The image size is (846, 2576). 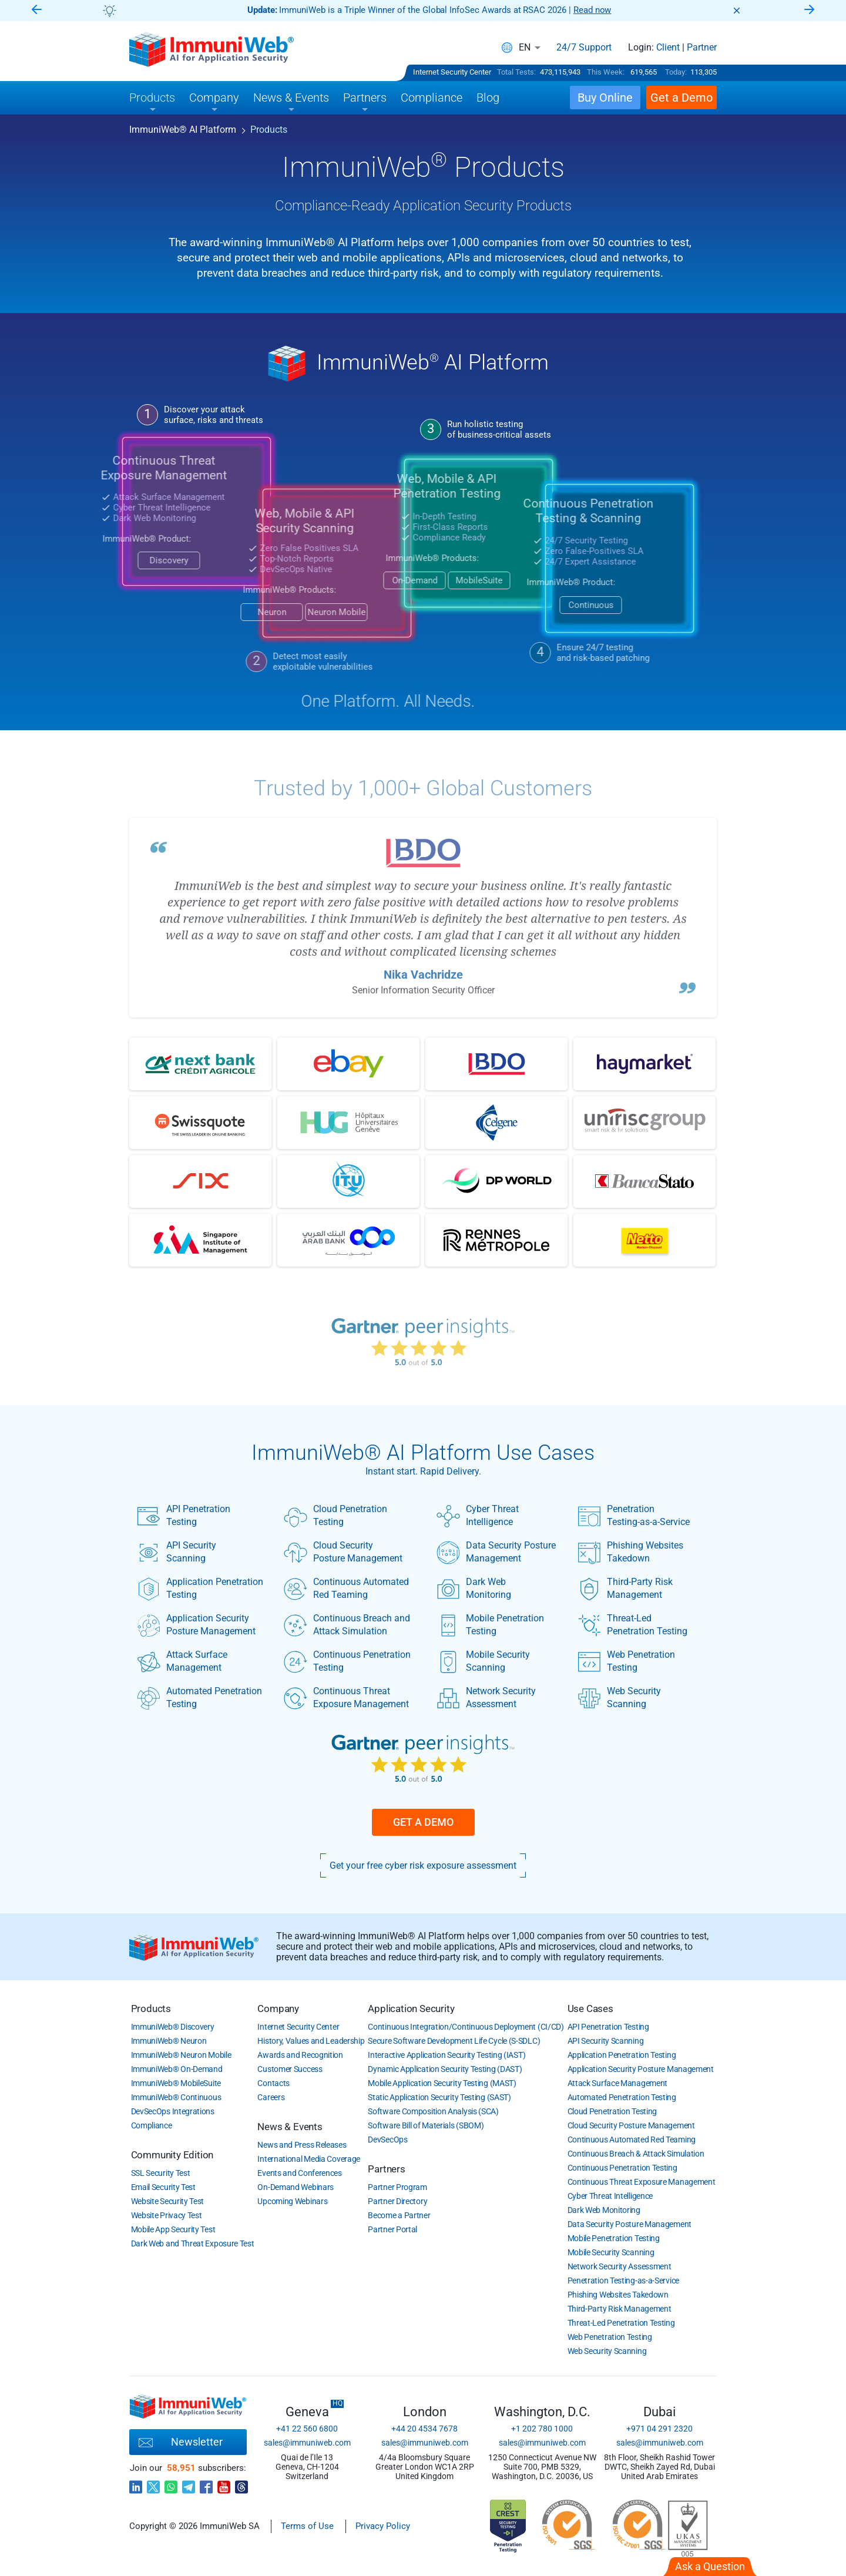 What do you see at coordinates (634, 1515) in the screenshot?
I see `Penetration Testing-as-a-Service` at bounding box center [634, 1515].